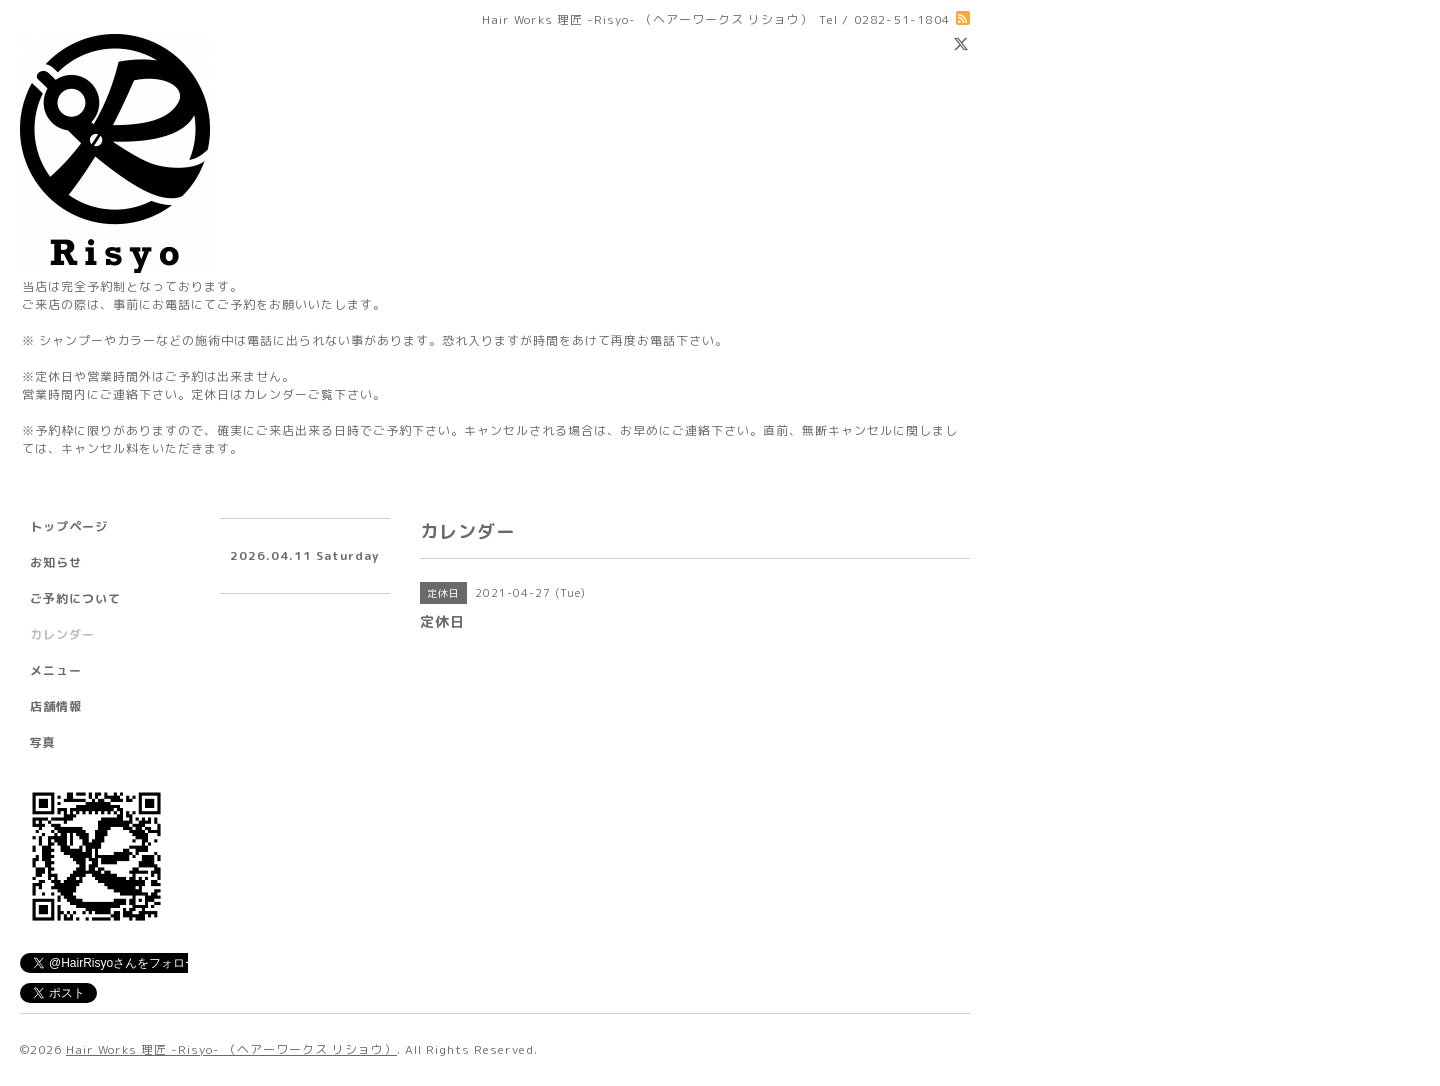 This screenshot has height=1086, width=1440. I want to click on 店舗情報, so click(56, 706).